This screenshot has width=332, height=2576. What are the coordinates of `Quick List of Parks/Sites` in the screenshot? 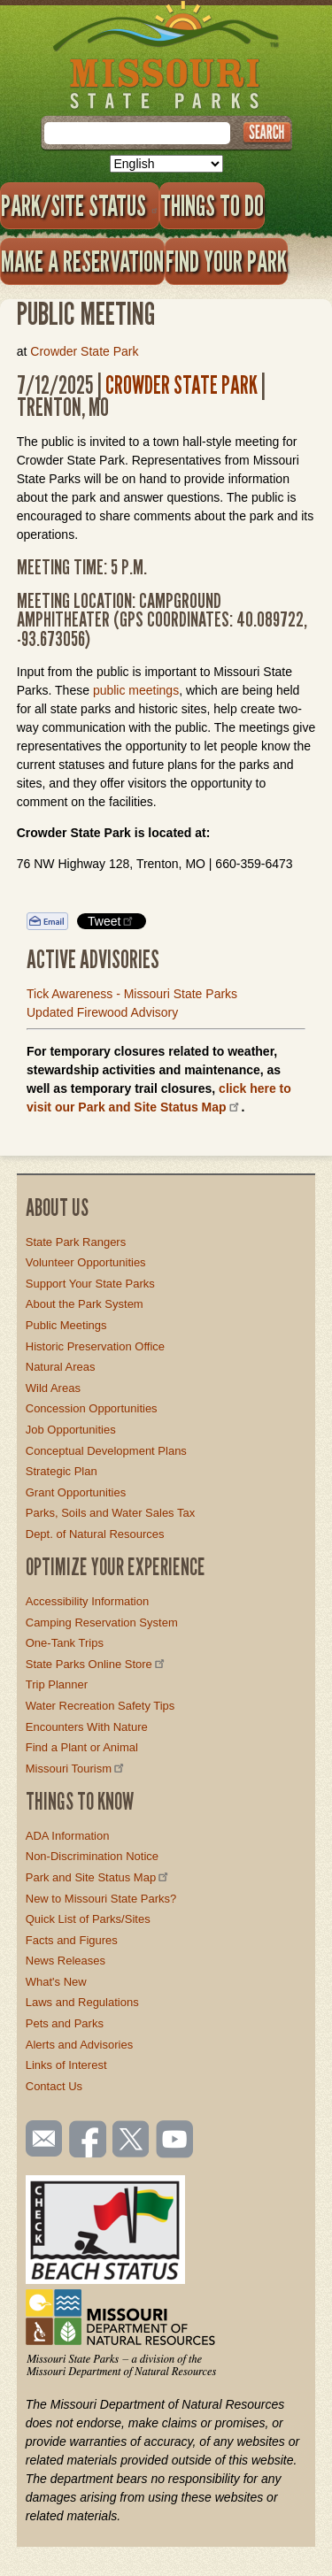 It's located at (88, 1919).